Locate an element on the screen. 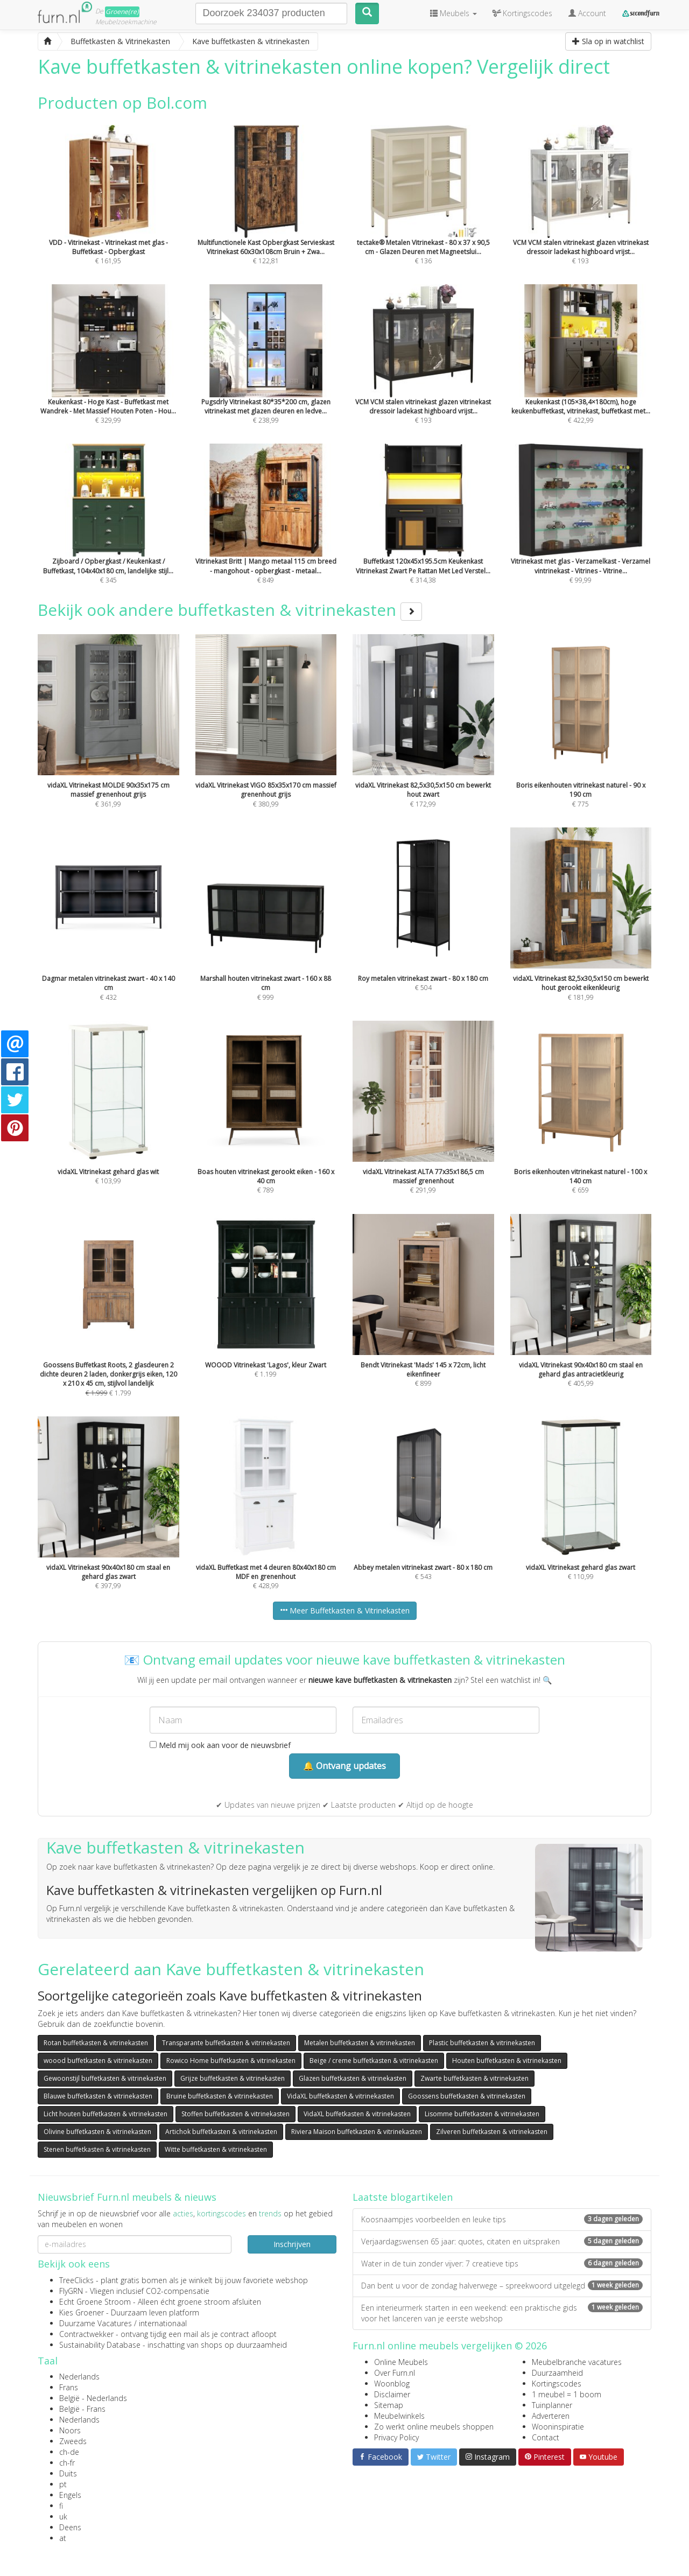  Woonblog is located at coordinates (392, 2383).